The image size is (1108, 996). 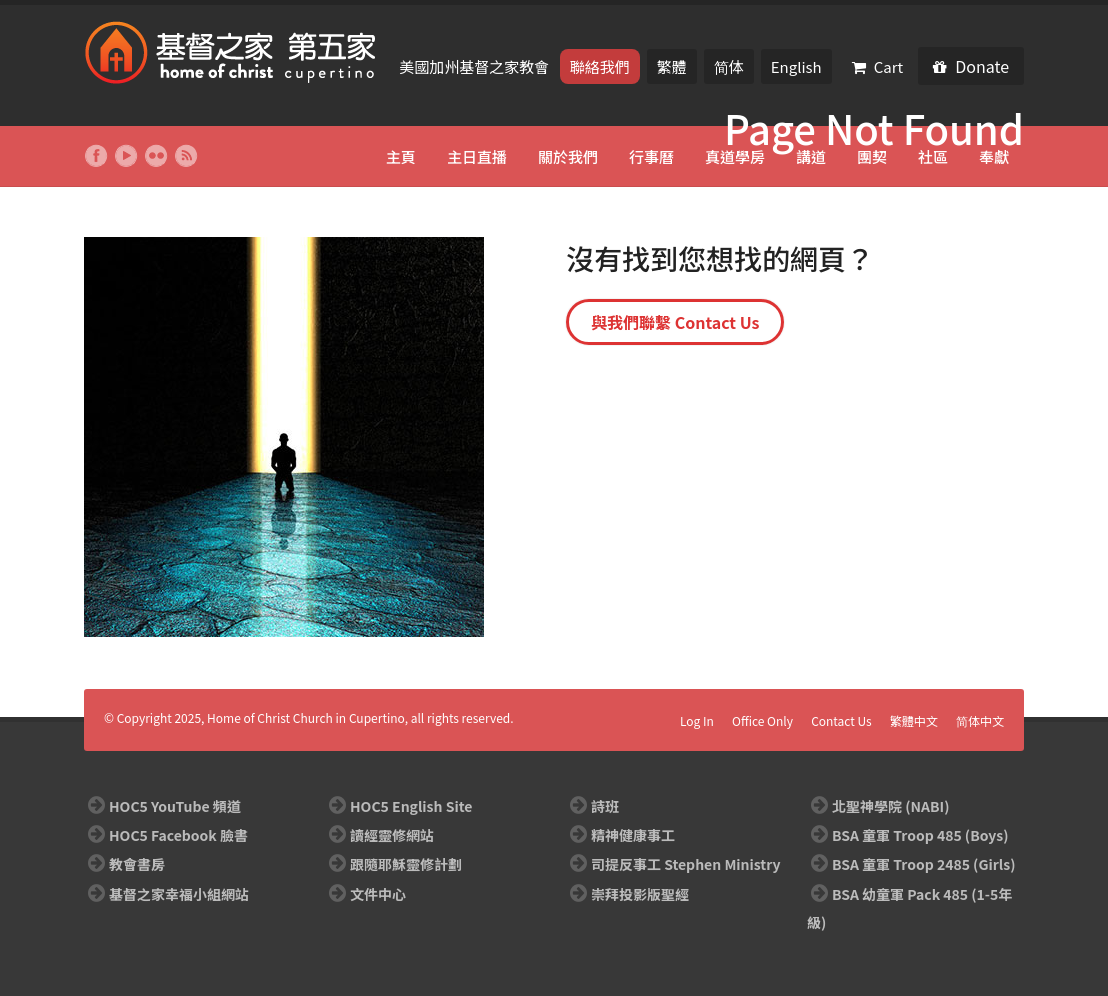 I want to click on 北聖神學院 (NABI), so click(x=890, y=806).